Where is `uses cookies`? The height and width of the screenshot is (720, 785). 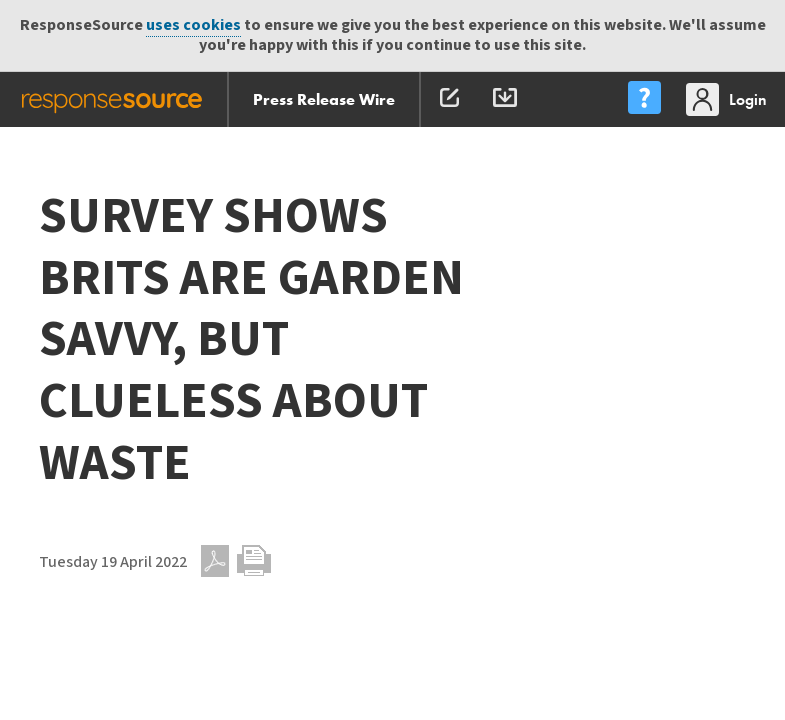 uses cookies is located at coordinates (193, 25).